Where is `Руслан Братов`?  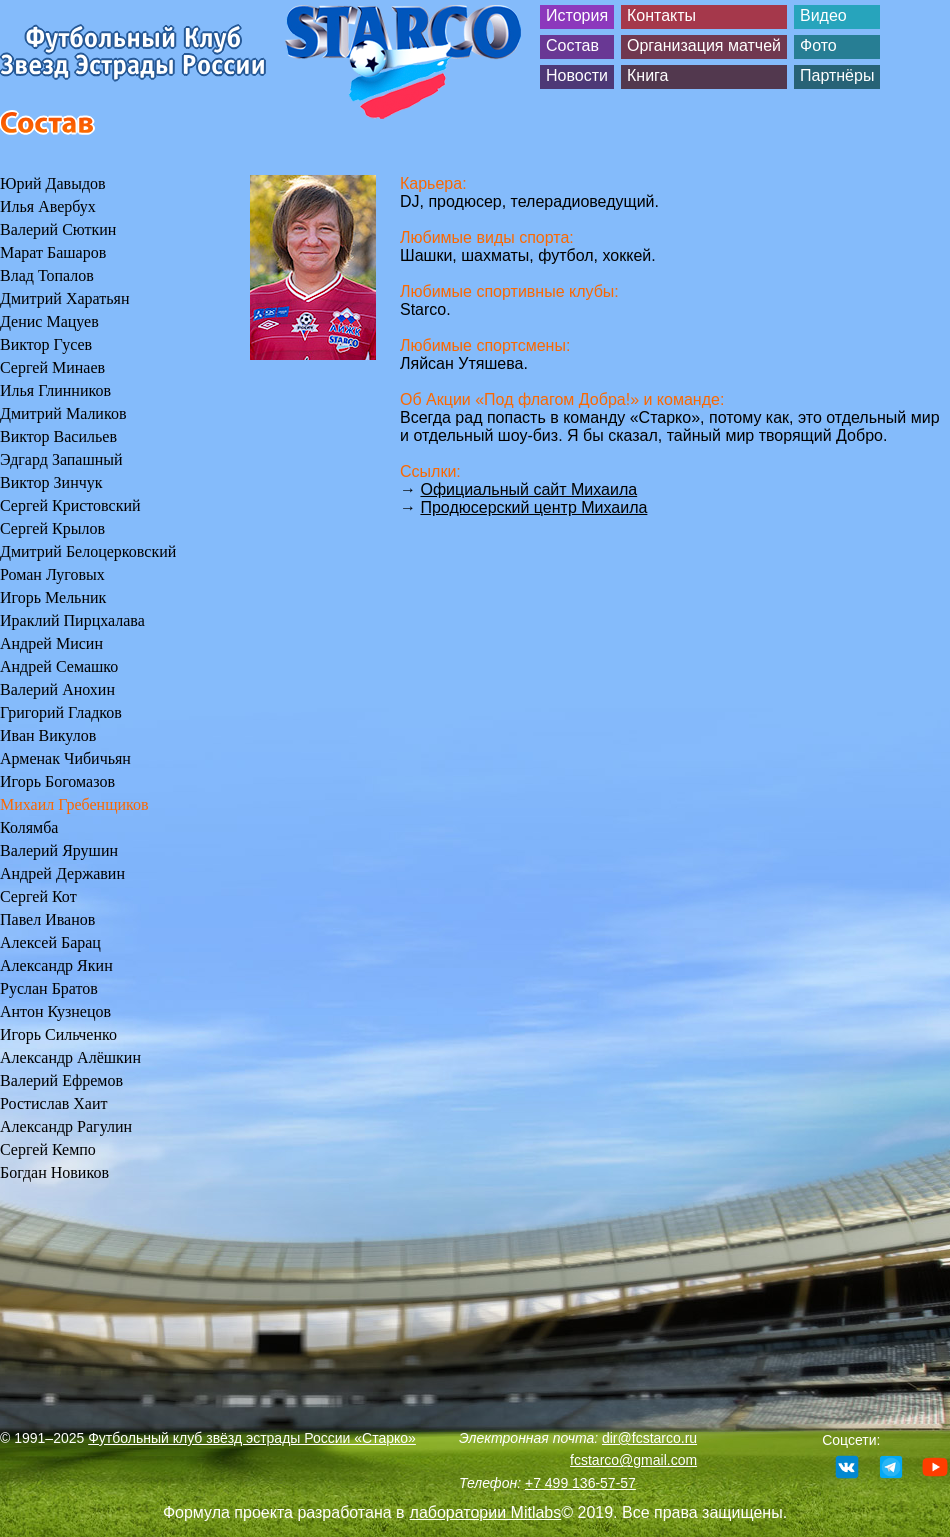
Руслан Братов is located at coordinates (49, 988).